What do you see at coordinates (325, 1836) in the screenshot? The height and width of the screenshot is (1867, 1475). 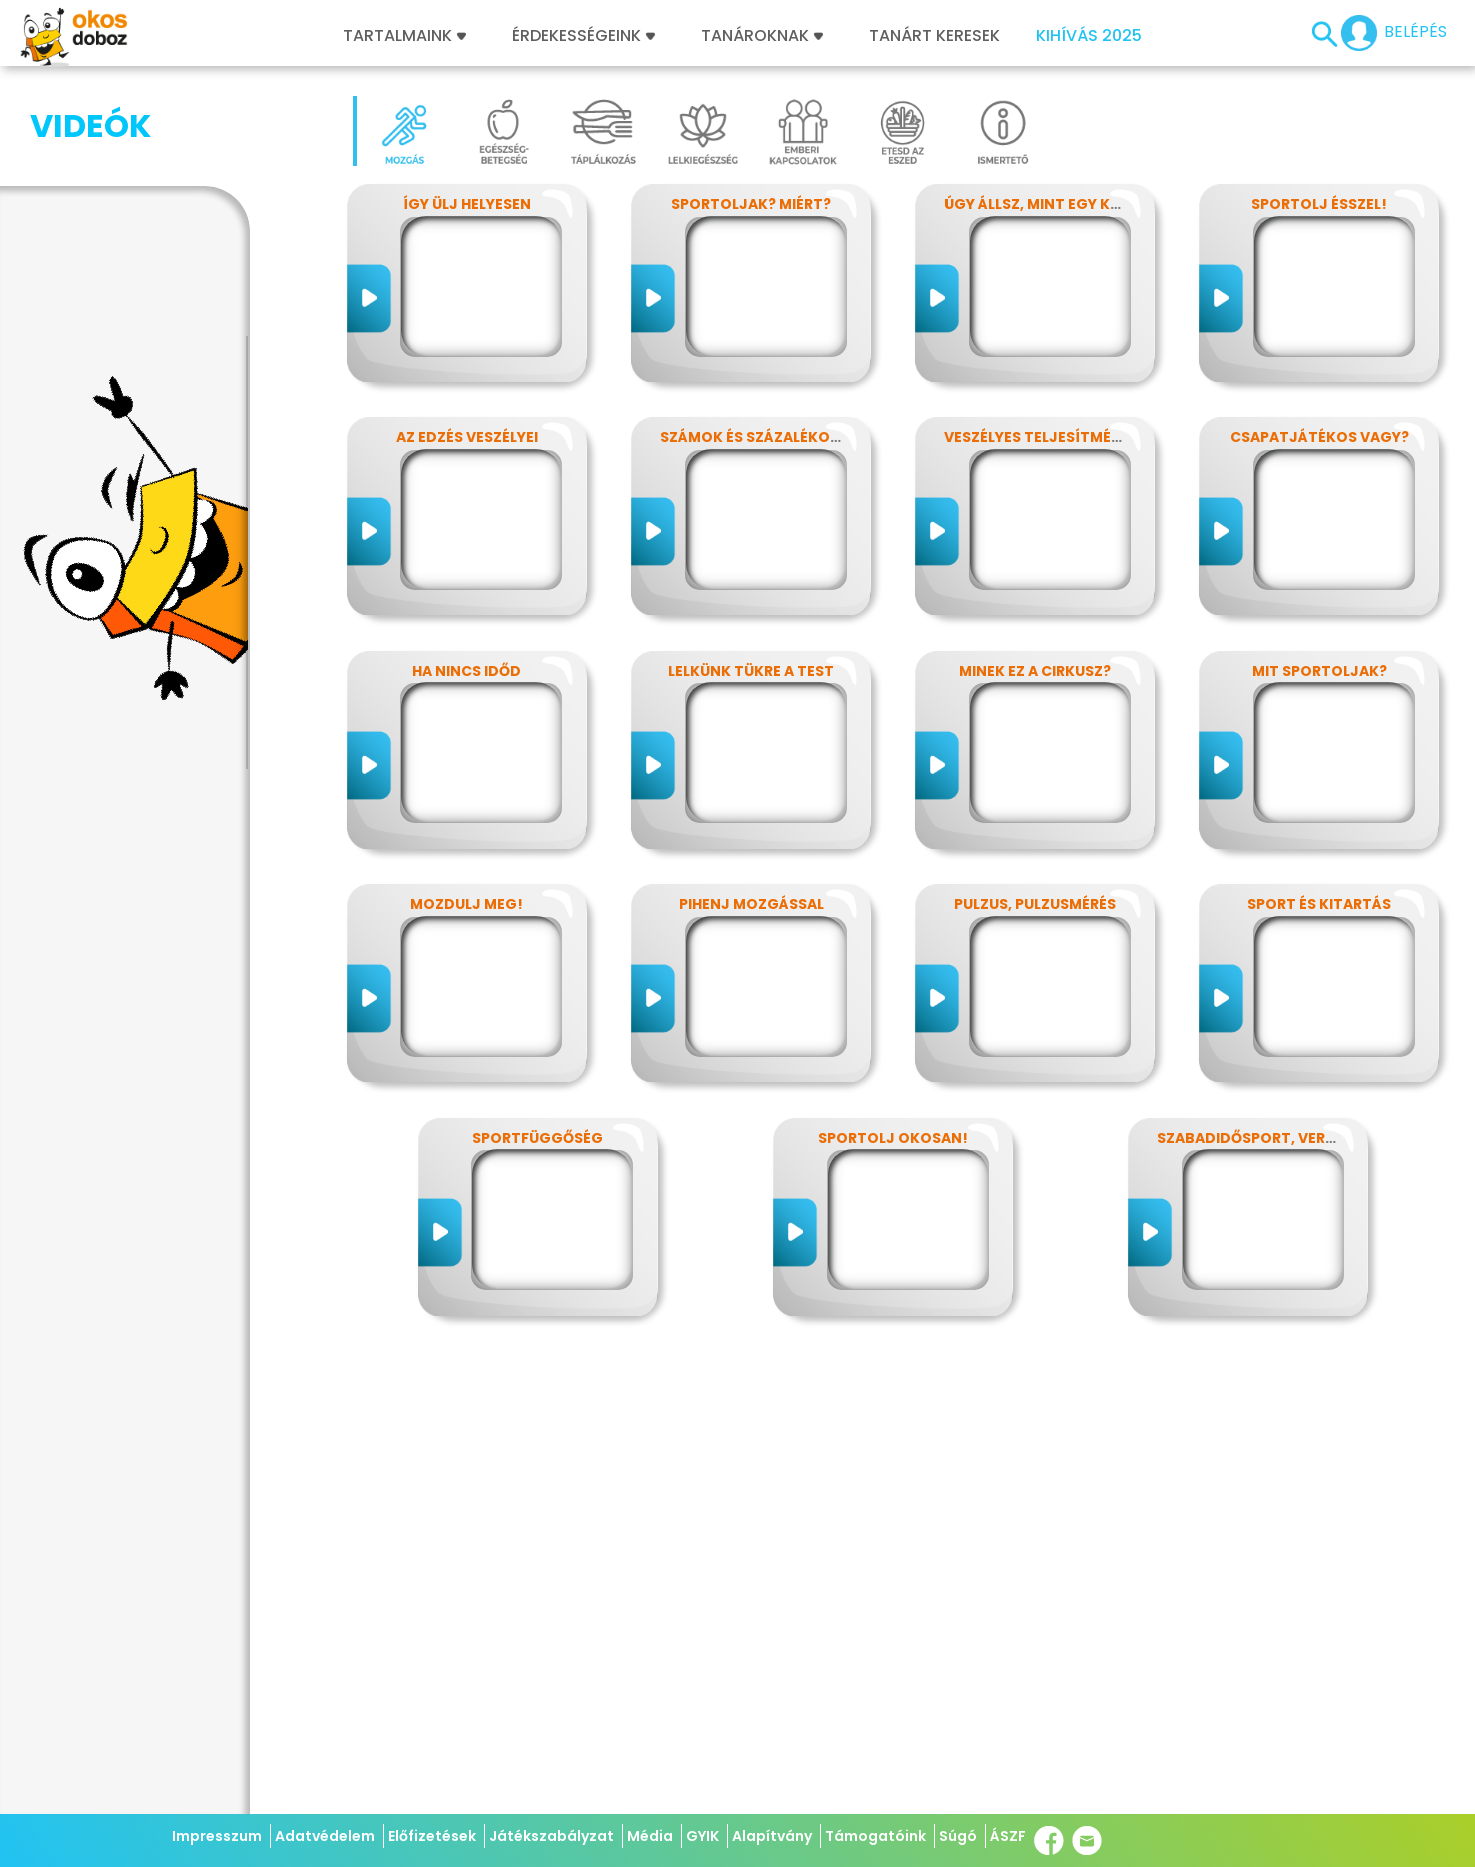 I see `Adatvédelem` at bounding box center [325, 1836].